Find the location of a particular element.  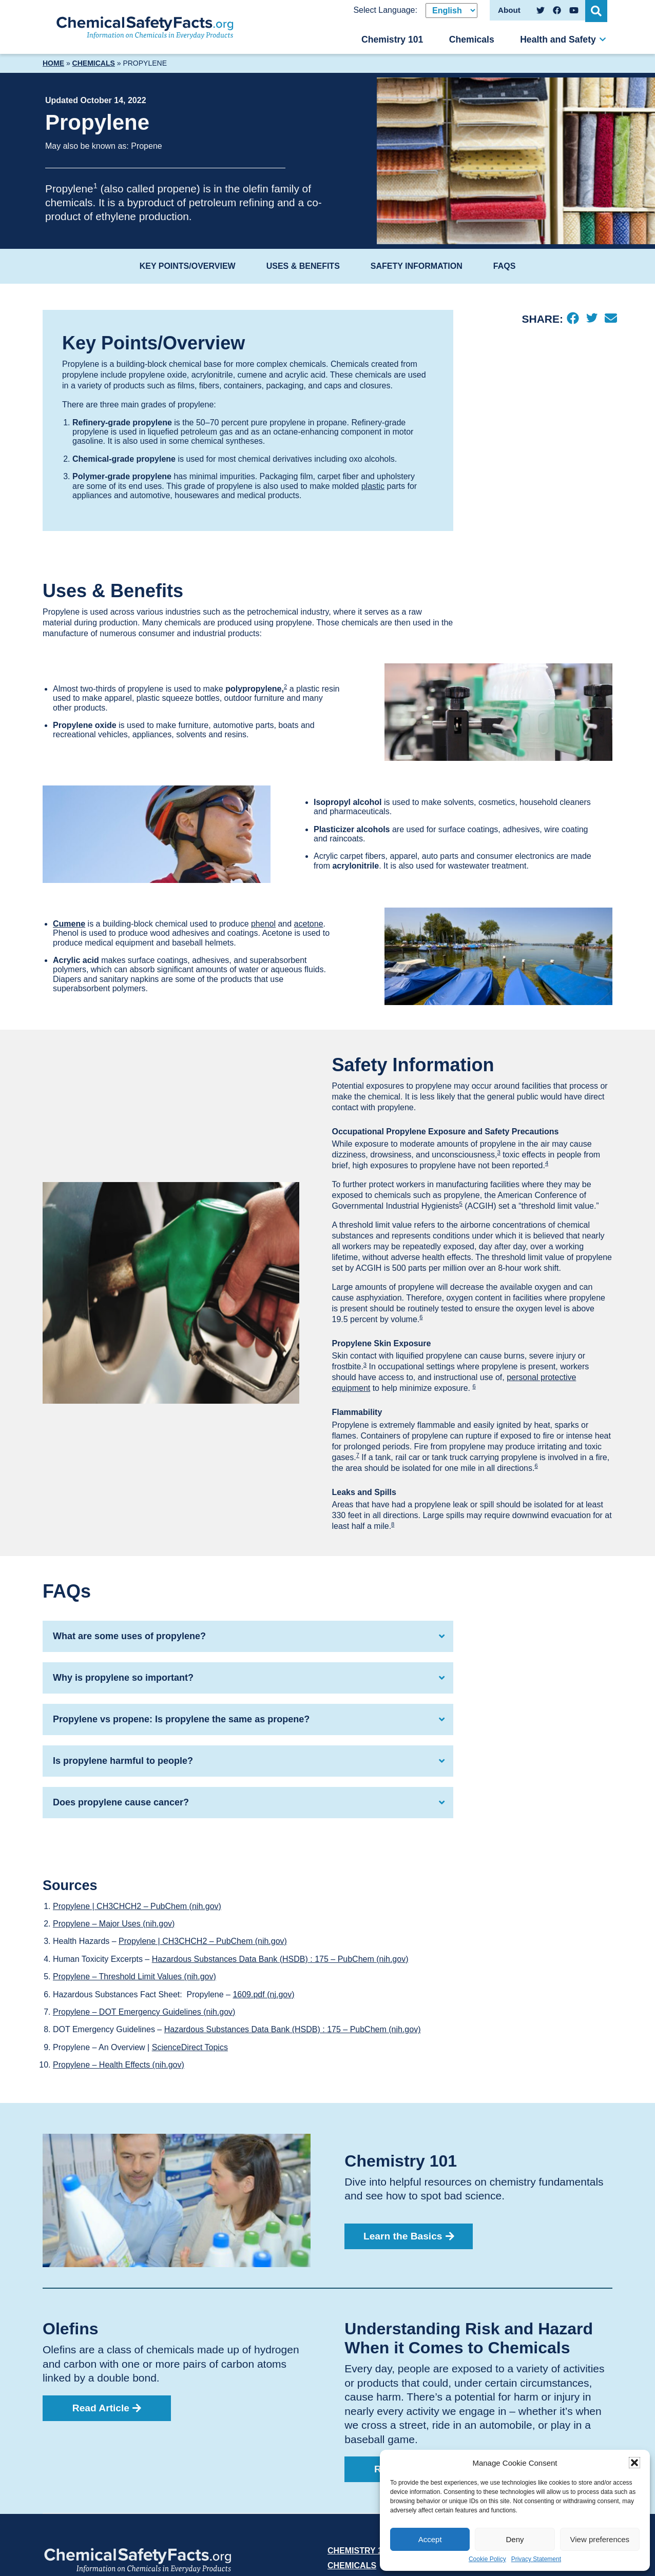

Propylene – DOT Emergency Guidelines (nih.gov) is located at coordinates (144, 2012).